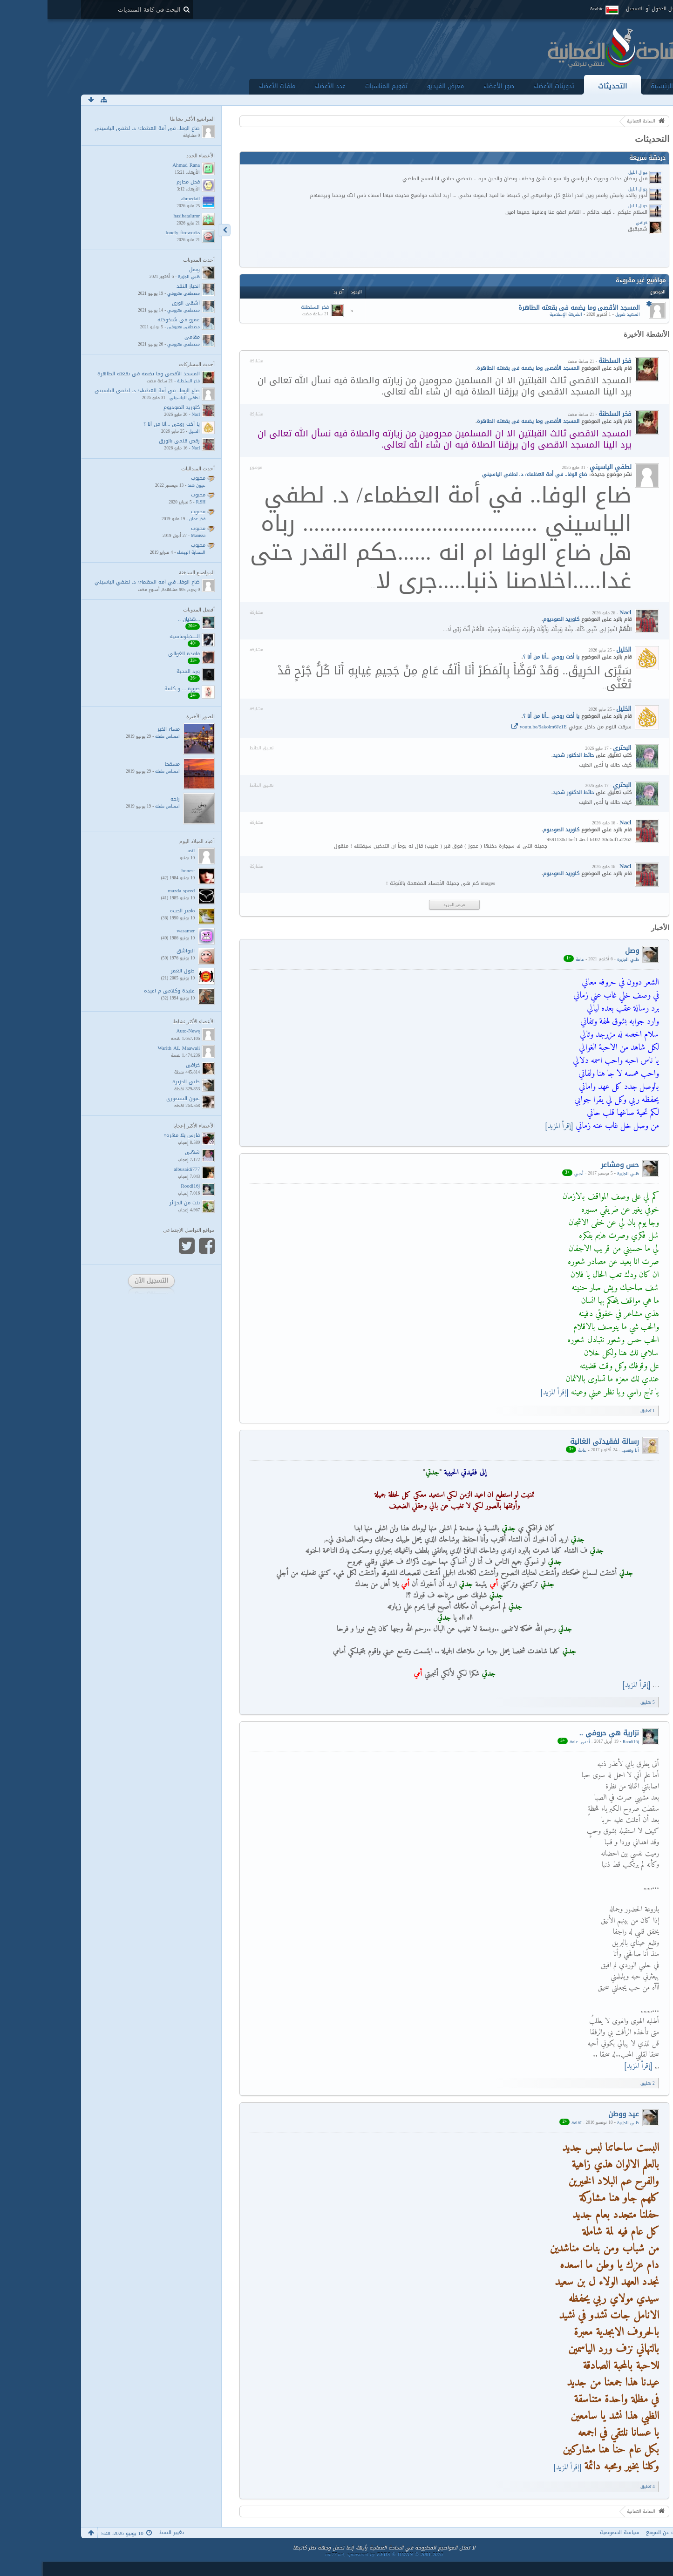  I want to click on انحياز النقد, so click(140, 286).